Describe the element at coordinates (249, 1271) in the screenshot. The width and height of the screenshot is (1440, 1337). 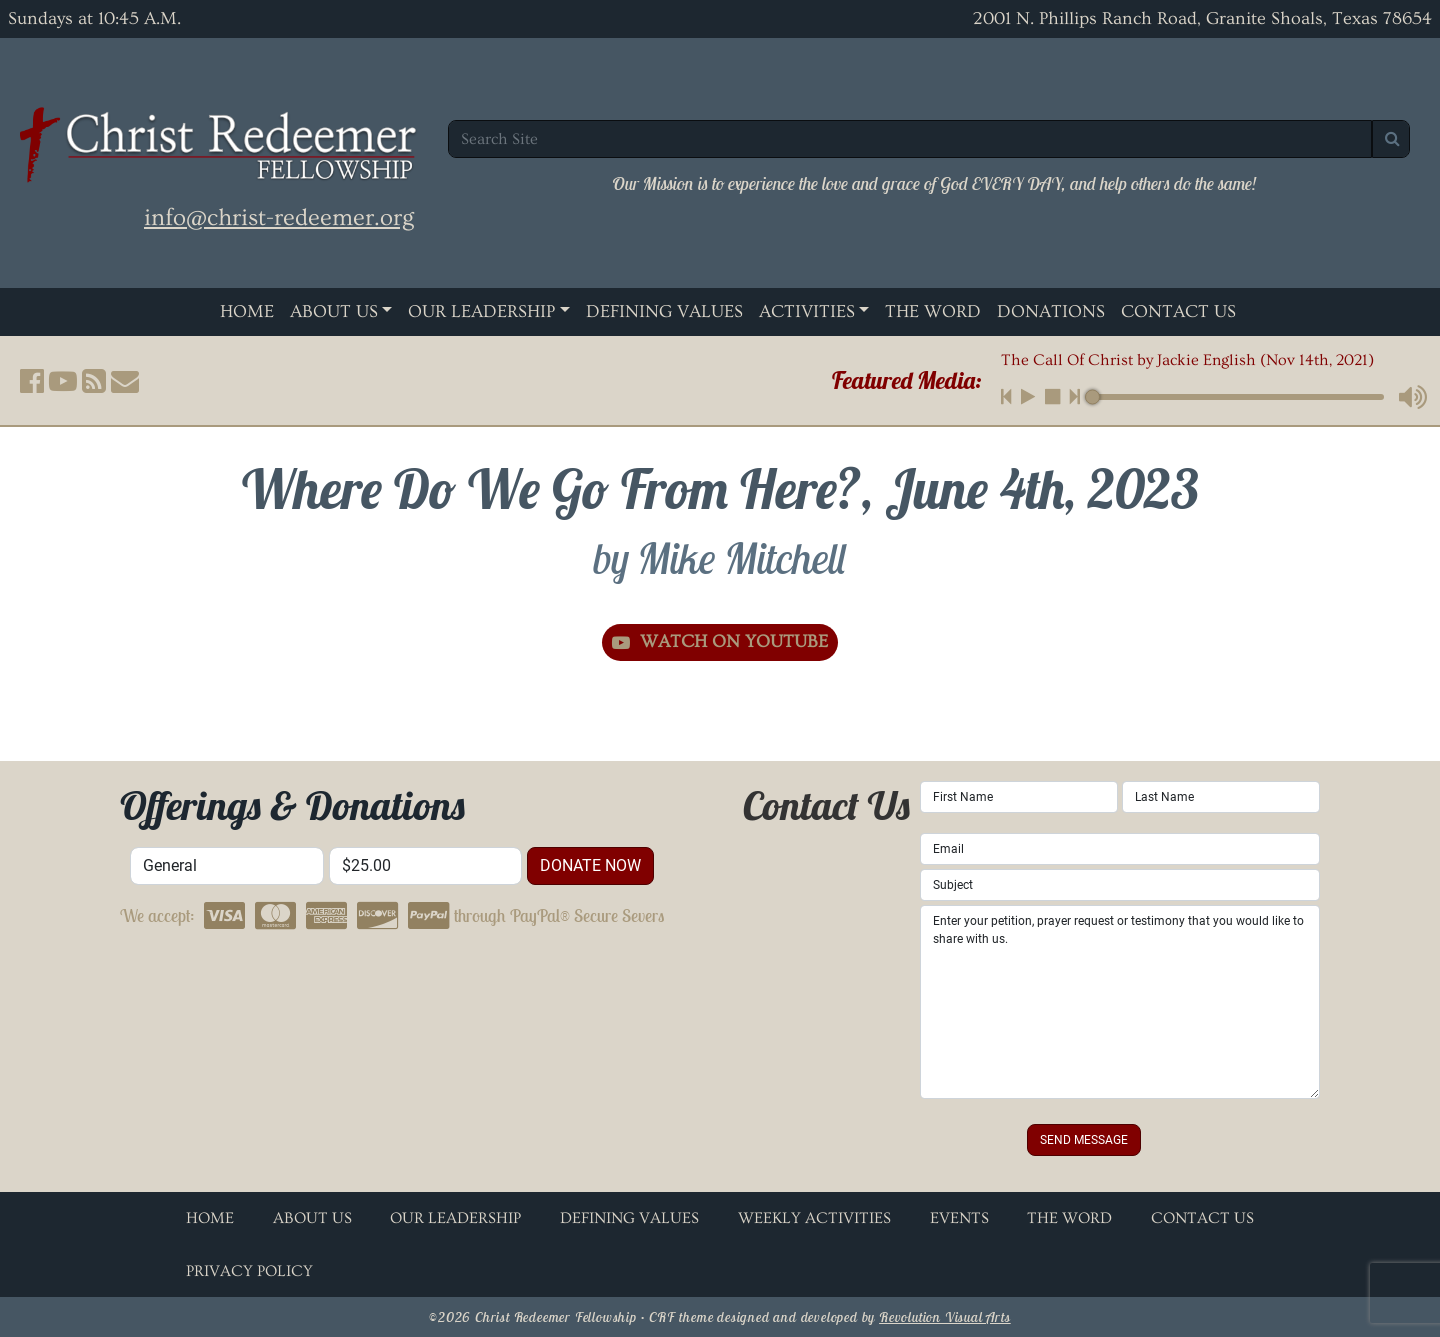
I see `Privacy Policy` at that location.